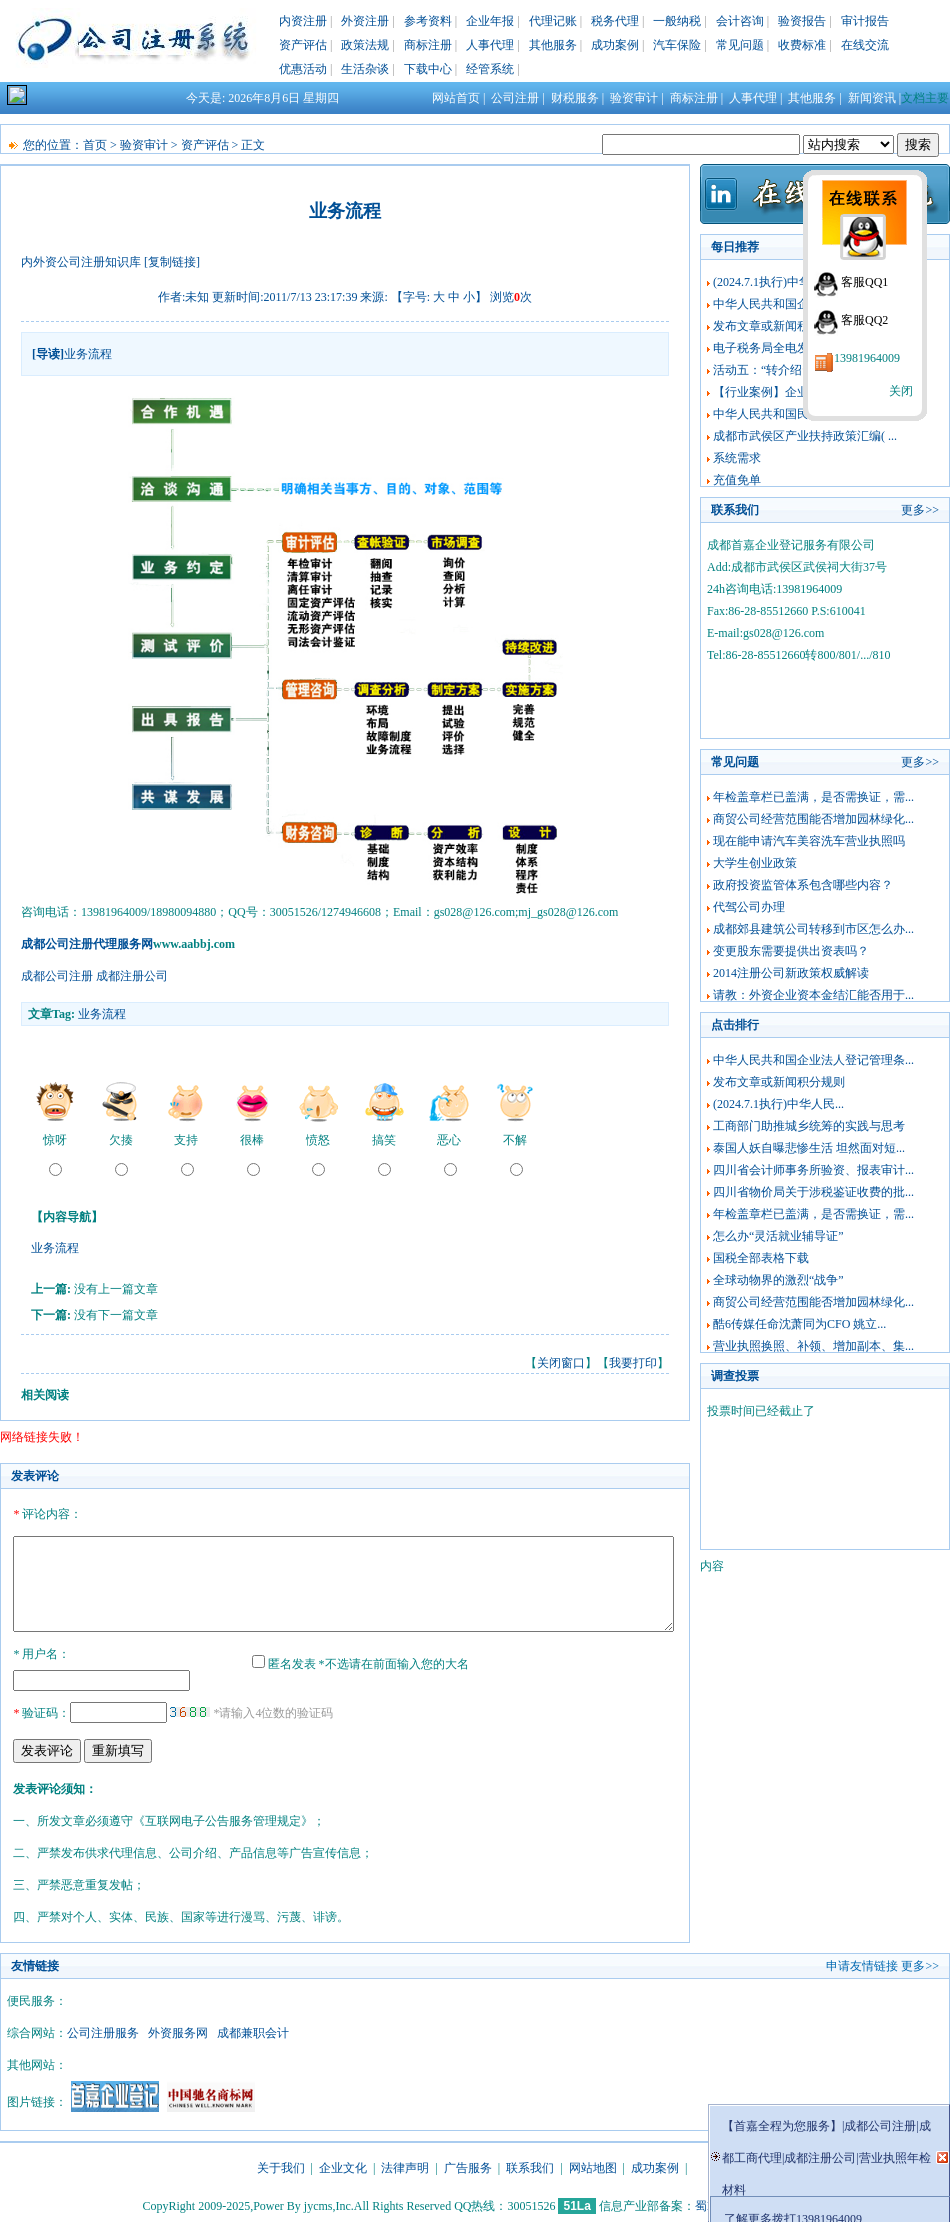 The height and width of the screenshot is (2222, 950). I want to click on 法律声明, so click(405, 2165).